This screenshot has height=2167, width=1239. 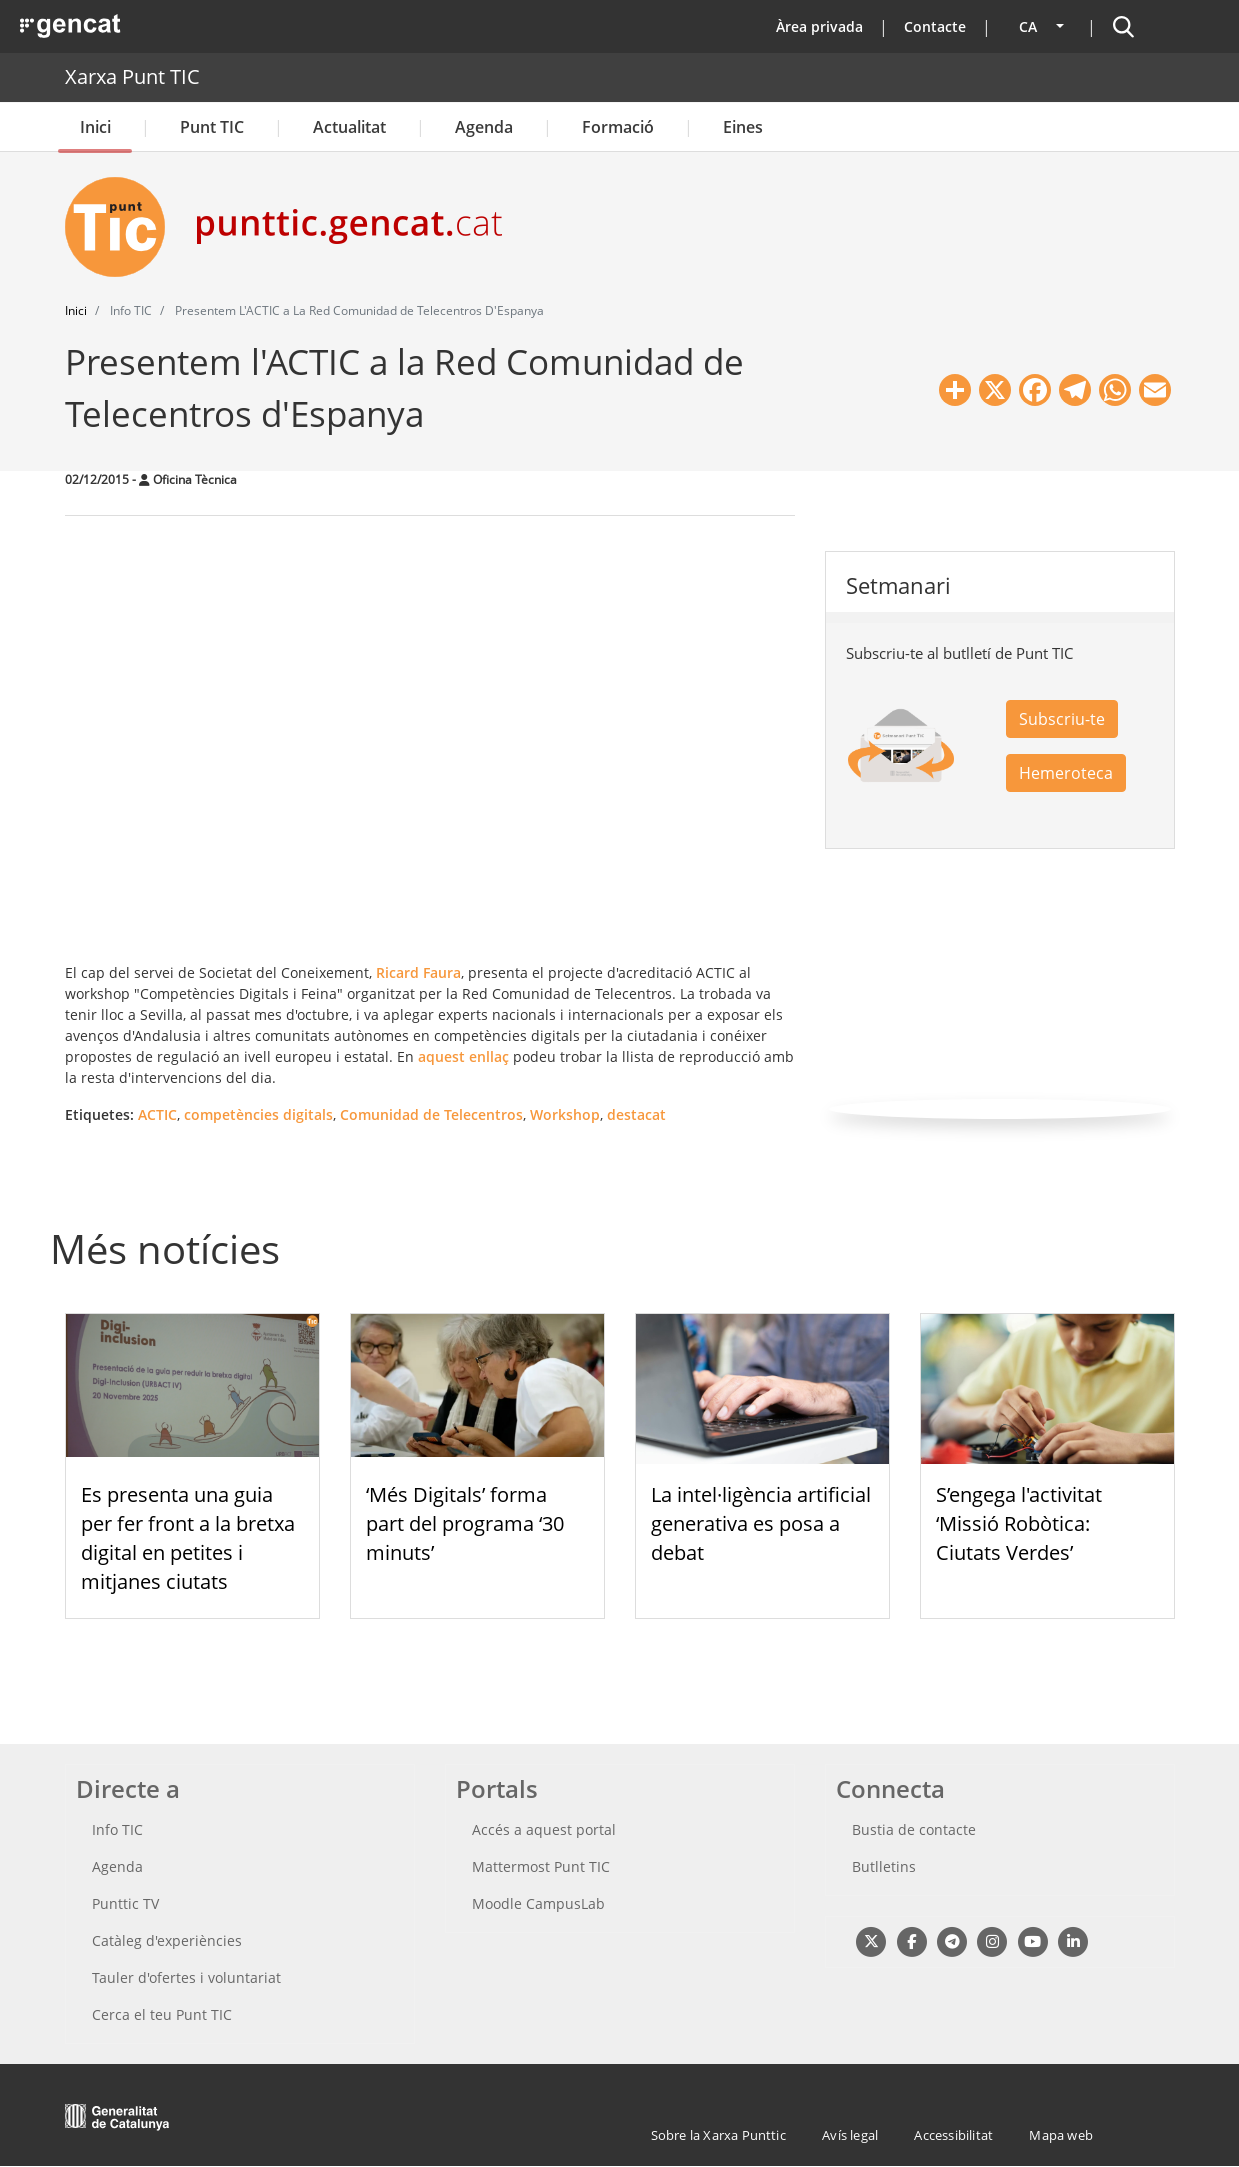 I want to click on Mattermost Punt TIC, so click(x=541, y=1866).